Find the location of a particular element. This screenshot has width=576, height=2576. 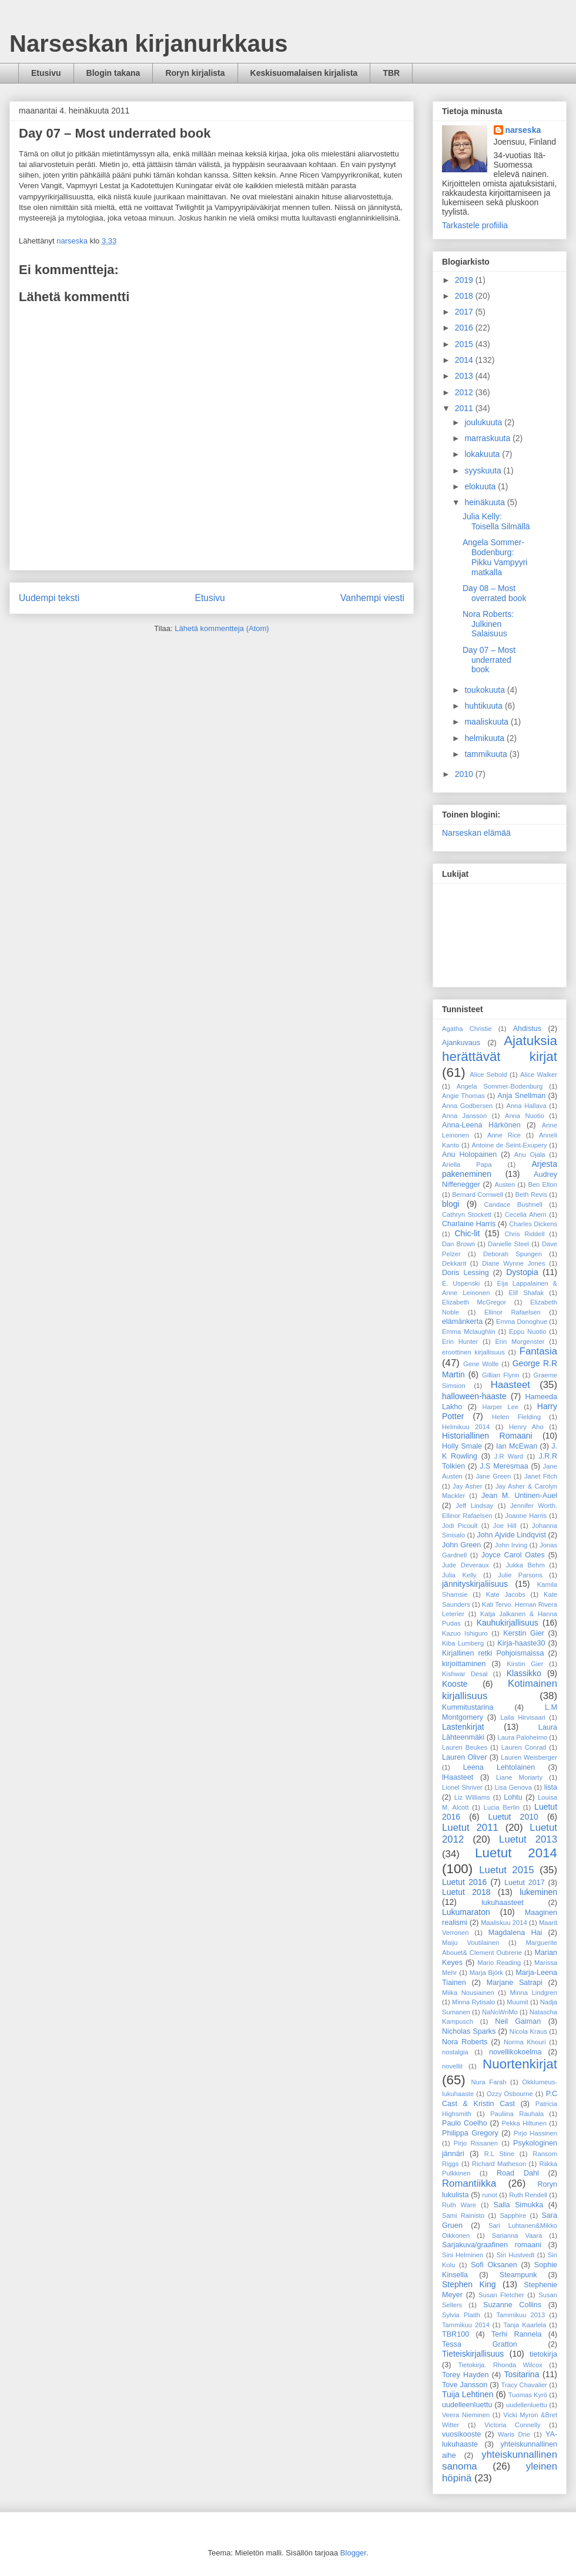

Julia Kelly: Toisella Silmällä is located at coordinates (496, 521).